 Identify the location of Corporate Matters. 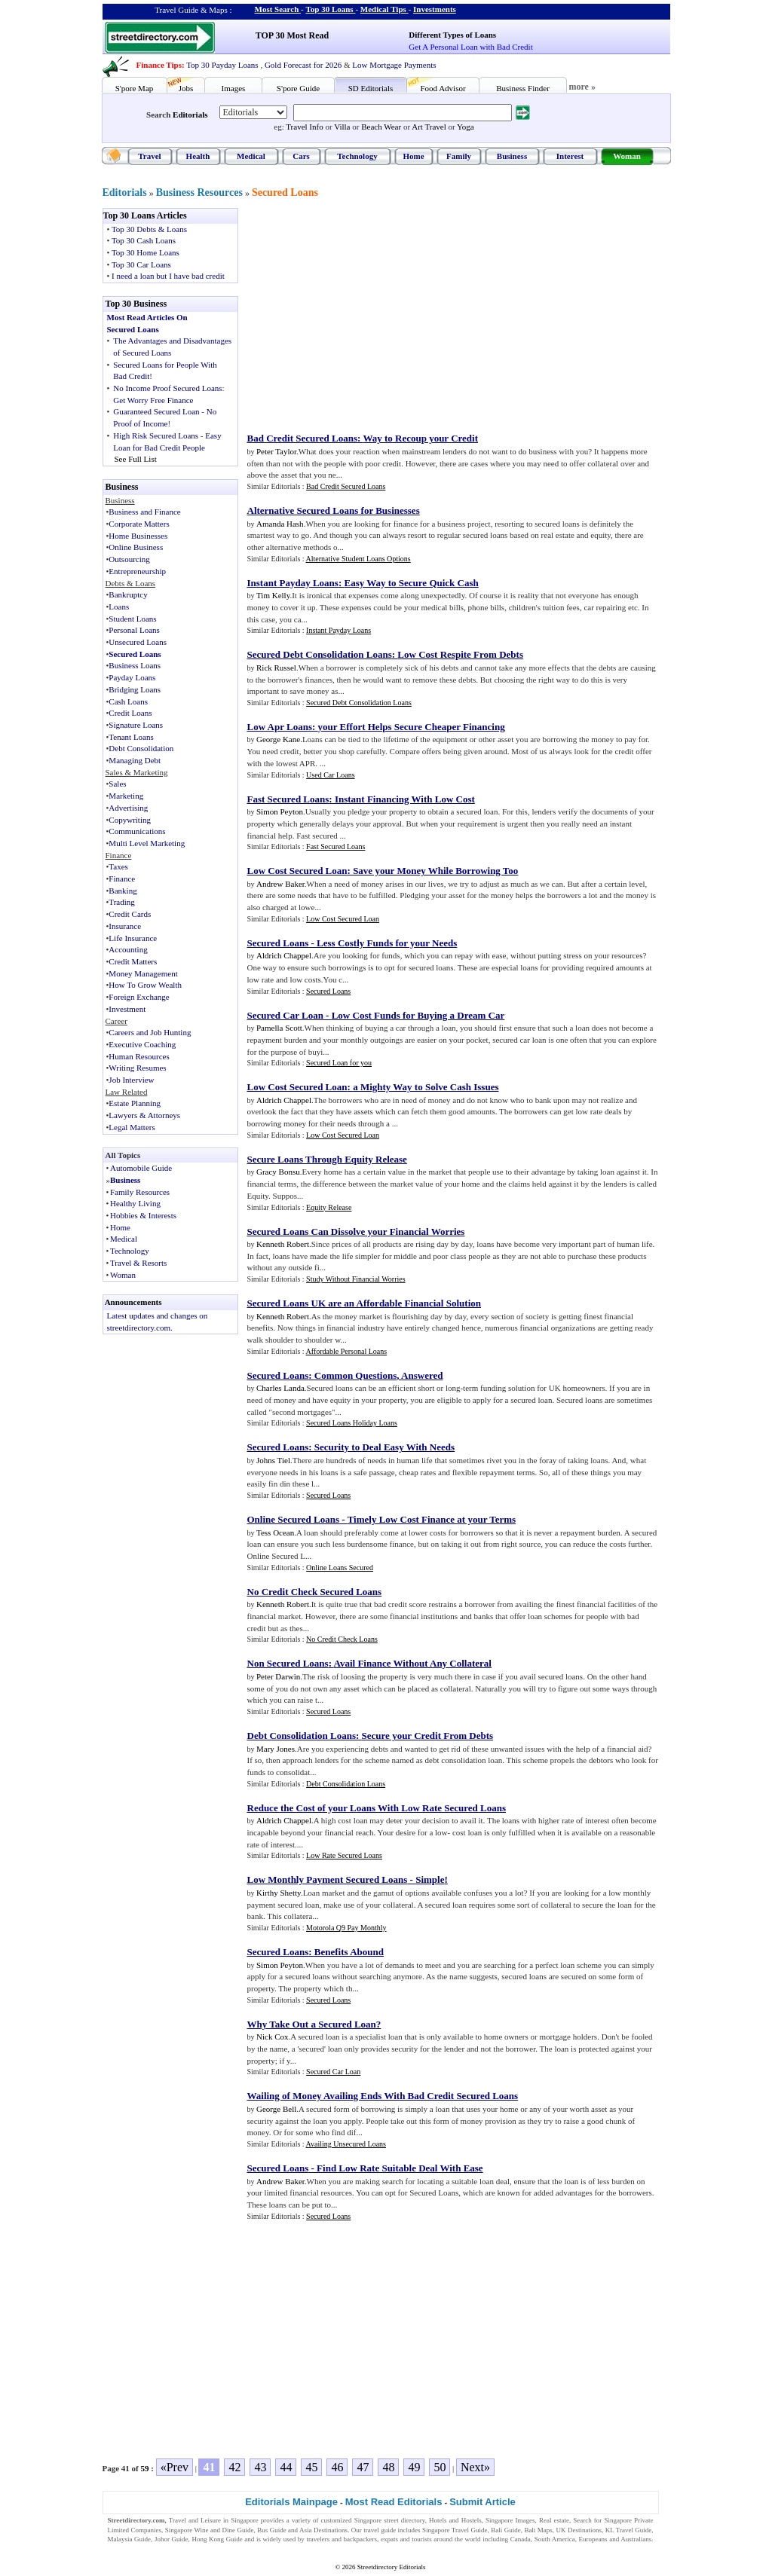
(139, 523).